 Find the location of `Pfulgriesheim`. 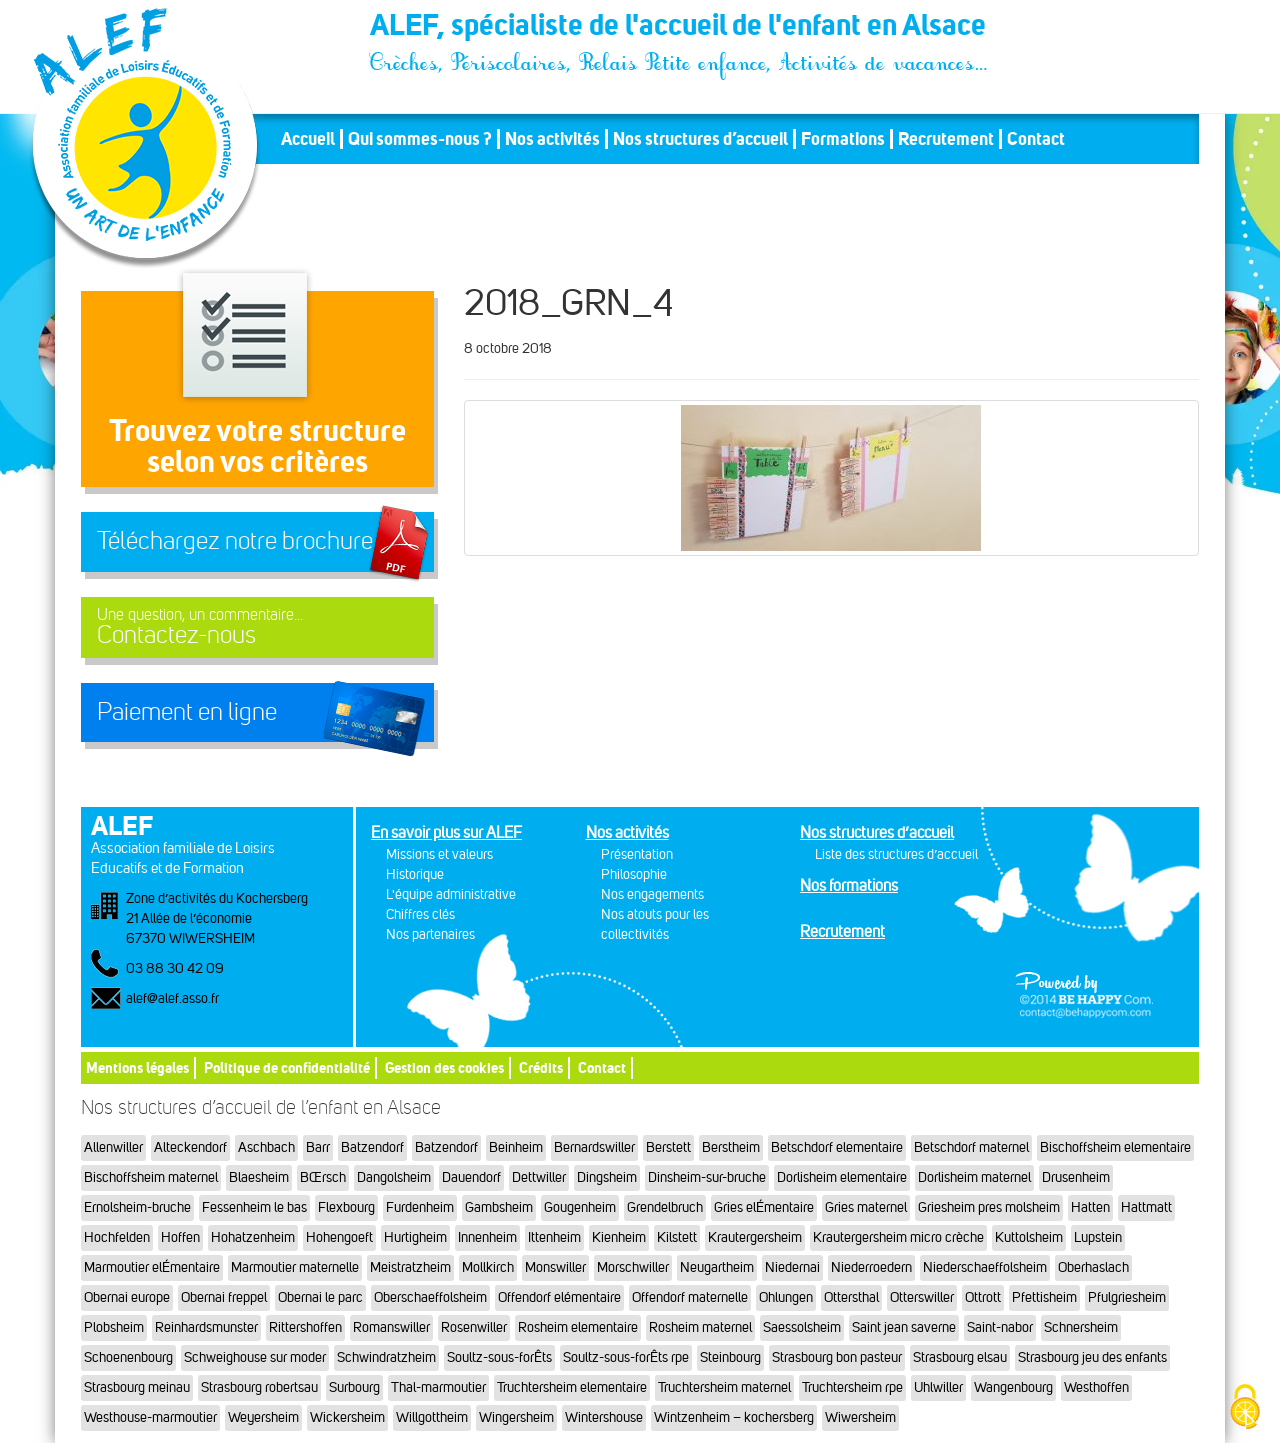

Pfulgriesheim is located at coordinates (1127, 1297).